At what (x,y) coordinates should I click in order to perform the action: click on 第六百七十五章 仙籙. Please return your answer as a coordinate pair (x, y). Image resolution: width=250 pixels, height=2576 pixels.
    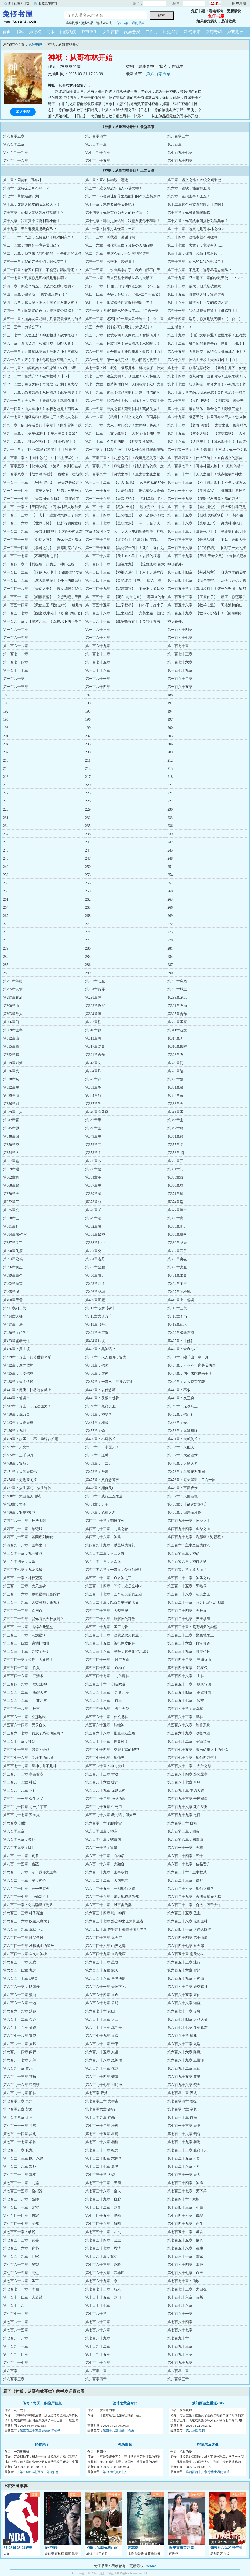
    Looking at the image, I should click on (19, 2028).